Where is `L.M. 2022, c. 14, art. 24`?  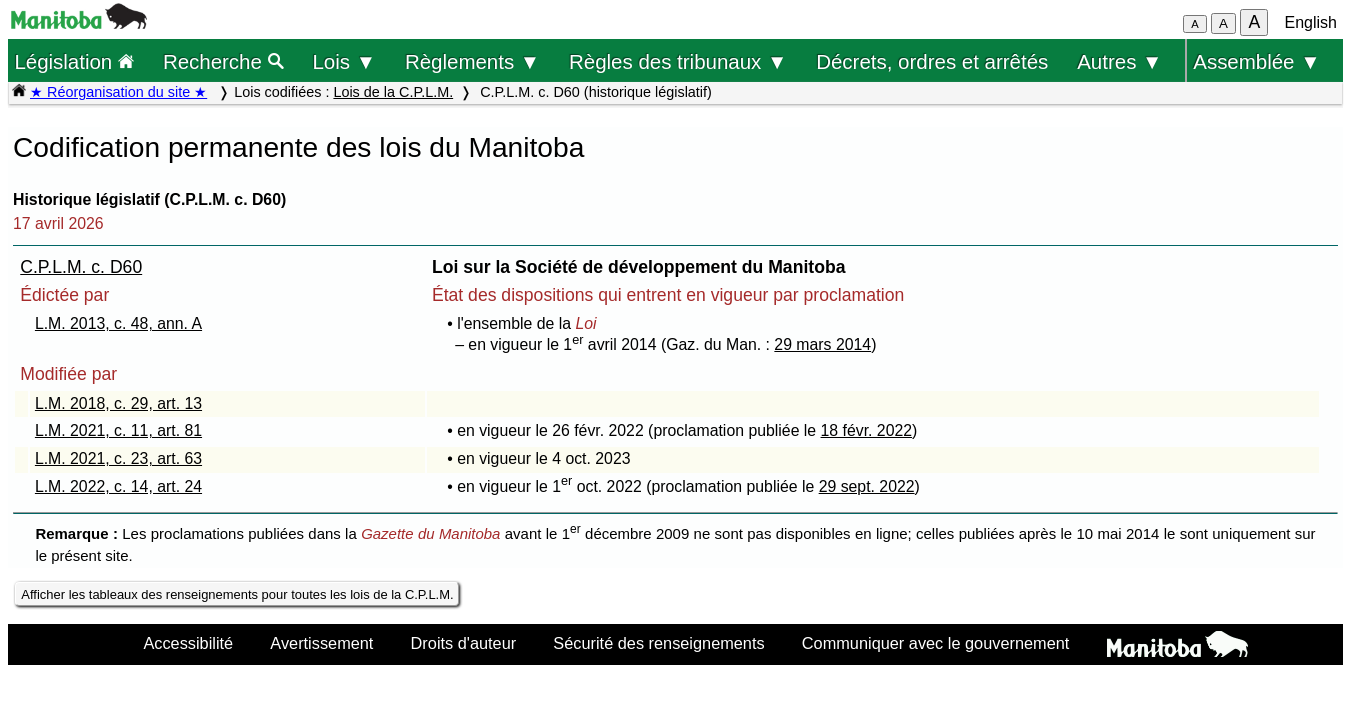
L.M. 2022, c. 14, art. 24 is located at coordinates (118, 486).